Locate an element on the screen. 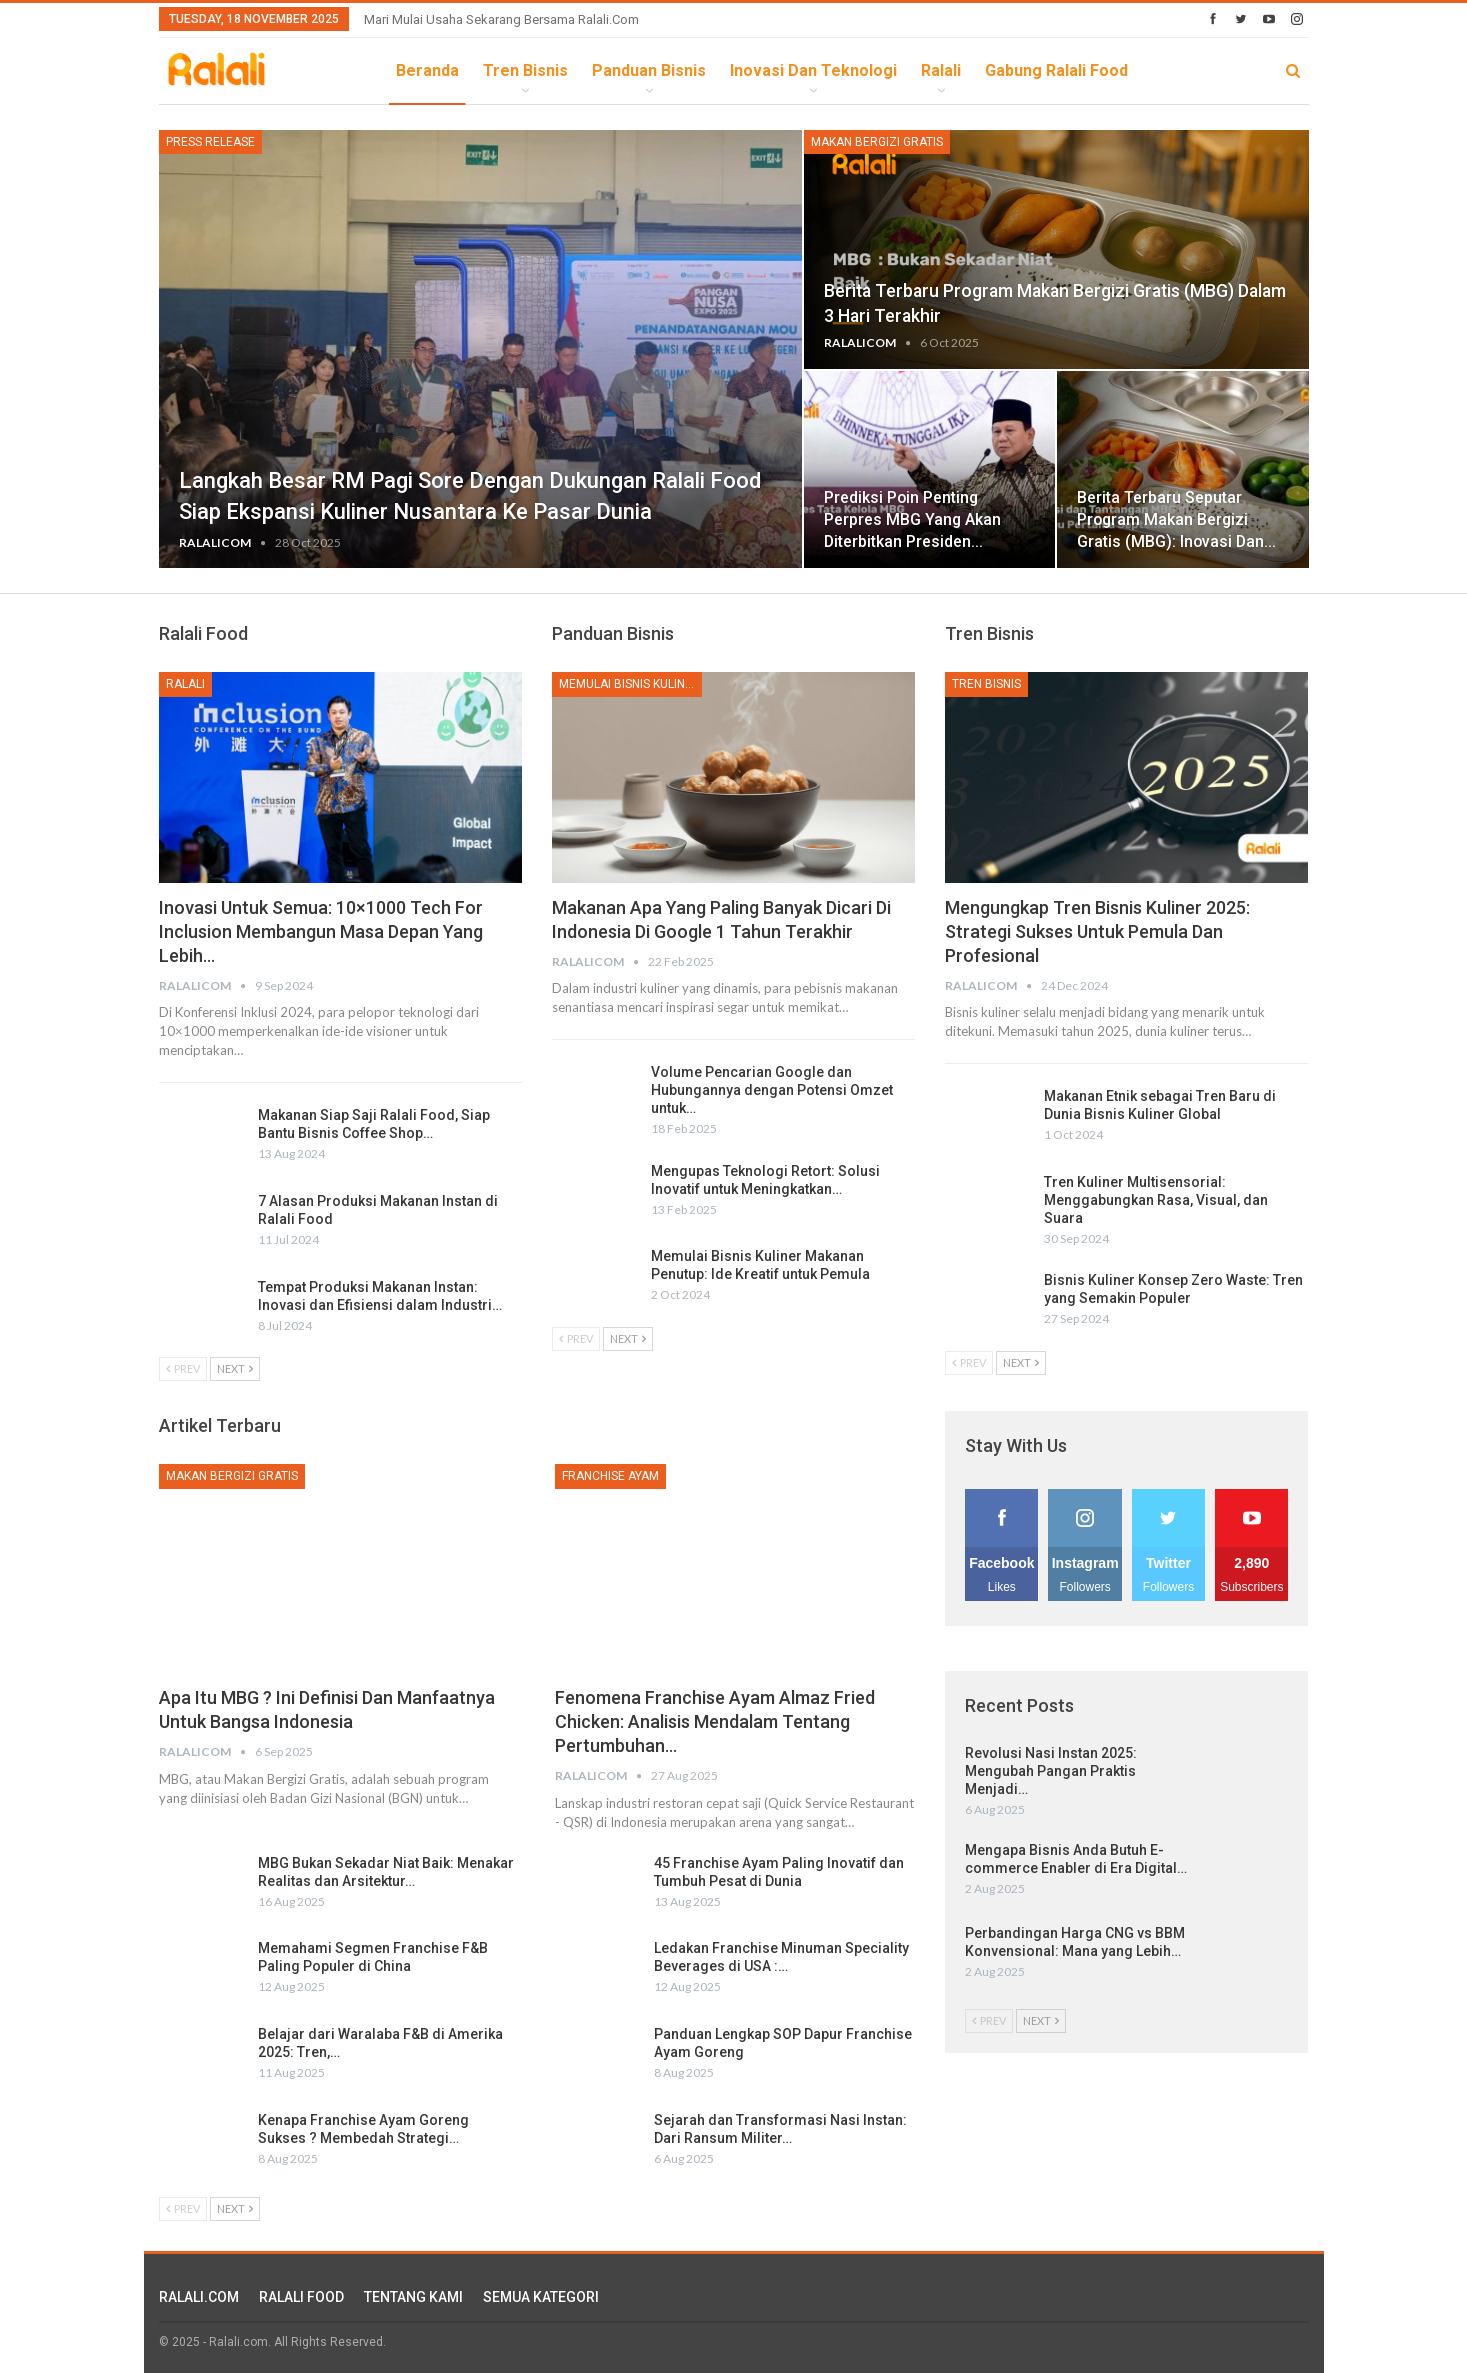  Tren Bisnis is located at coordinates (525, 70).